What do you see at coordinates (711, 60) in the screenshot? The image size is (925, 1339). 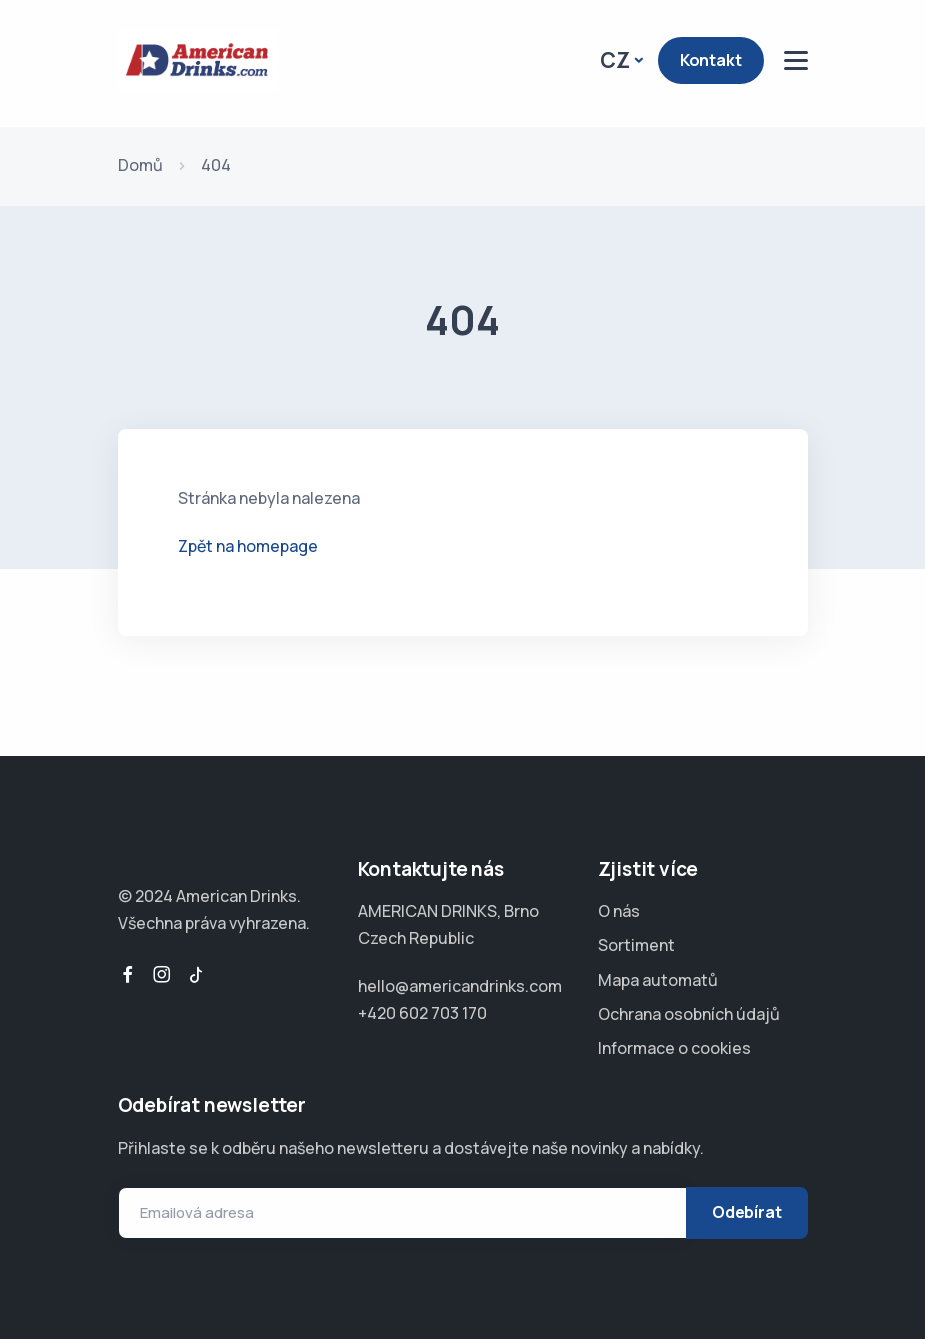 I see `Kontakt` at bounding box center [711, 60].